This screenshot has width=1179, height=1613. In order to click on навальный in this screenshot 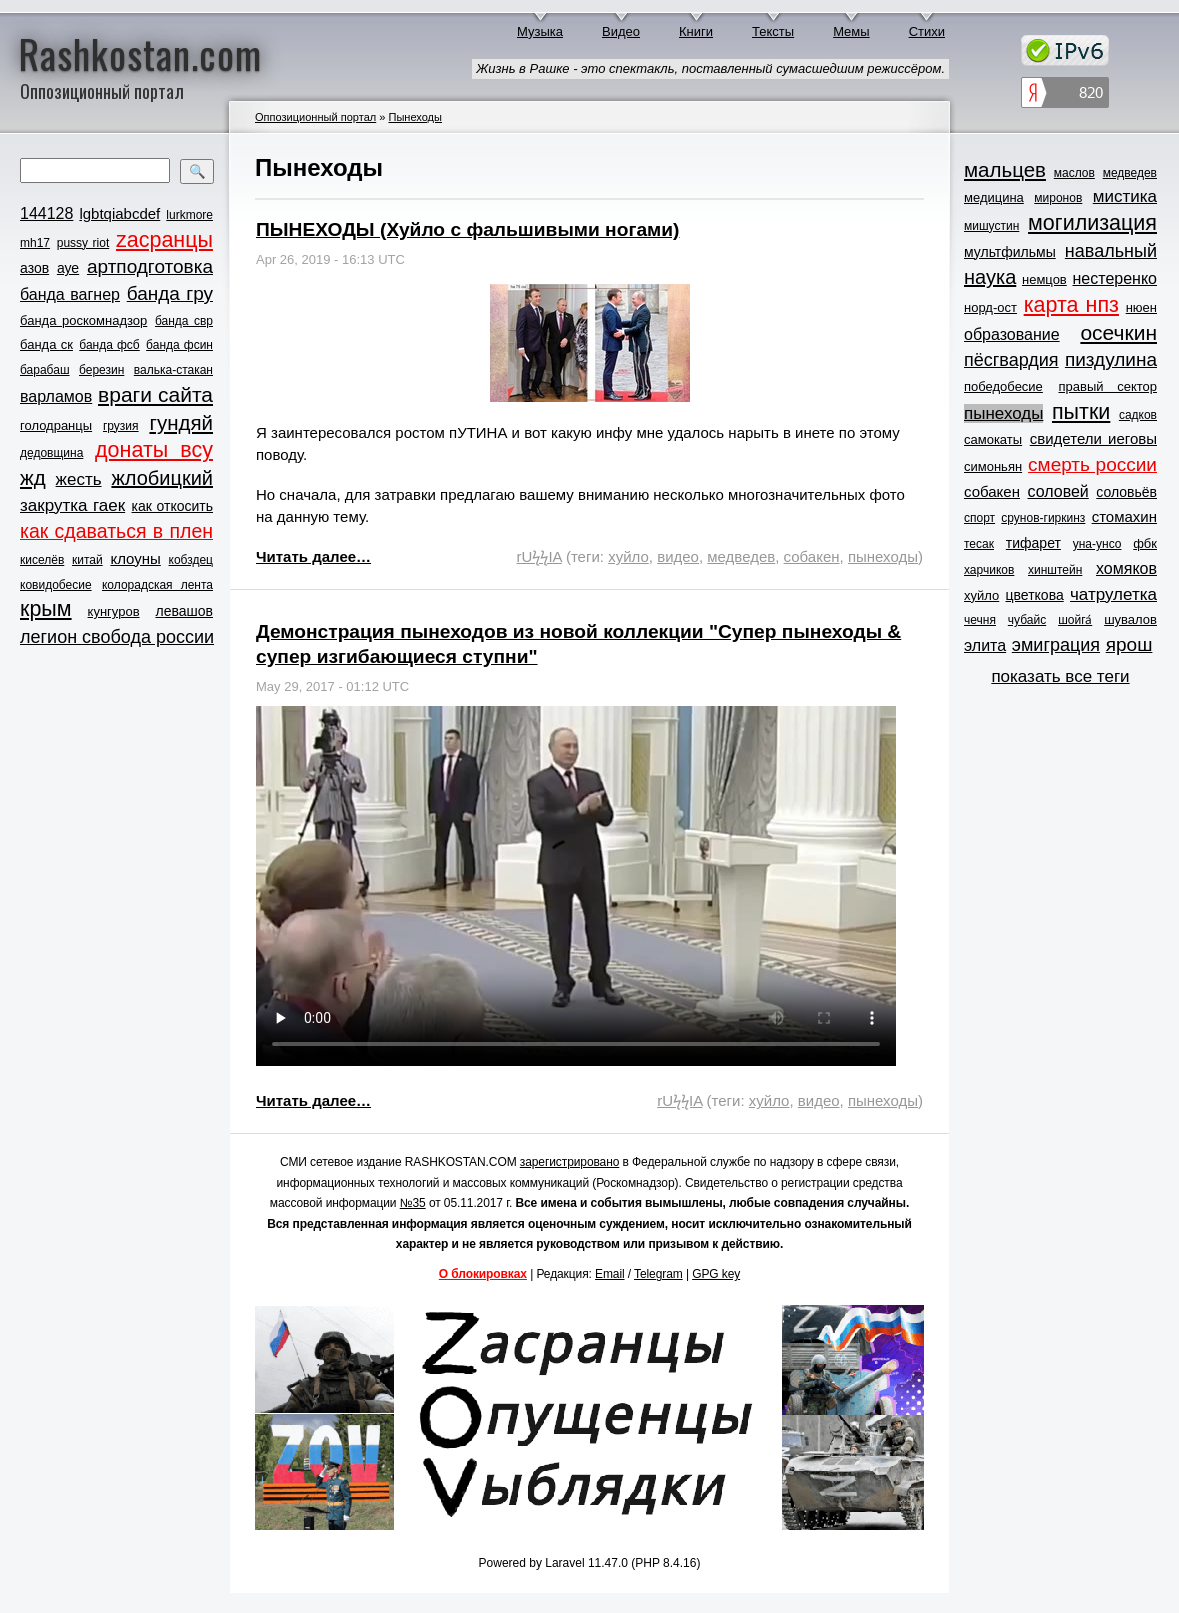, I will do `click(1111, 251)`.